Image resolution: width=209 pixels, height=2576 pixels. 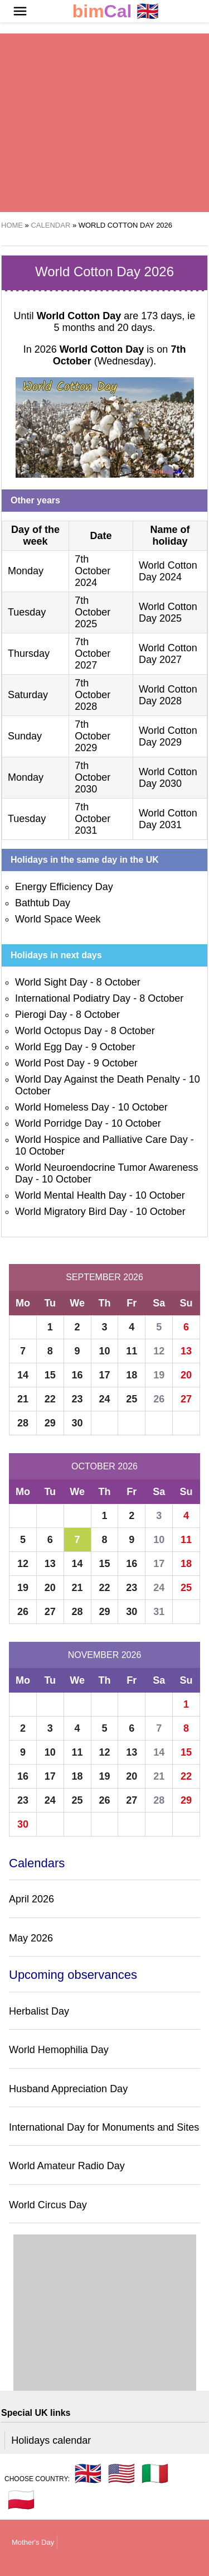 What do you see at coordinates (22, 1375) in the screenshot?
I see `14` at bounding box center [22, 1375].